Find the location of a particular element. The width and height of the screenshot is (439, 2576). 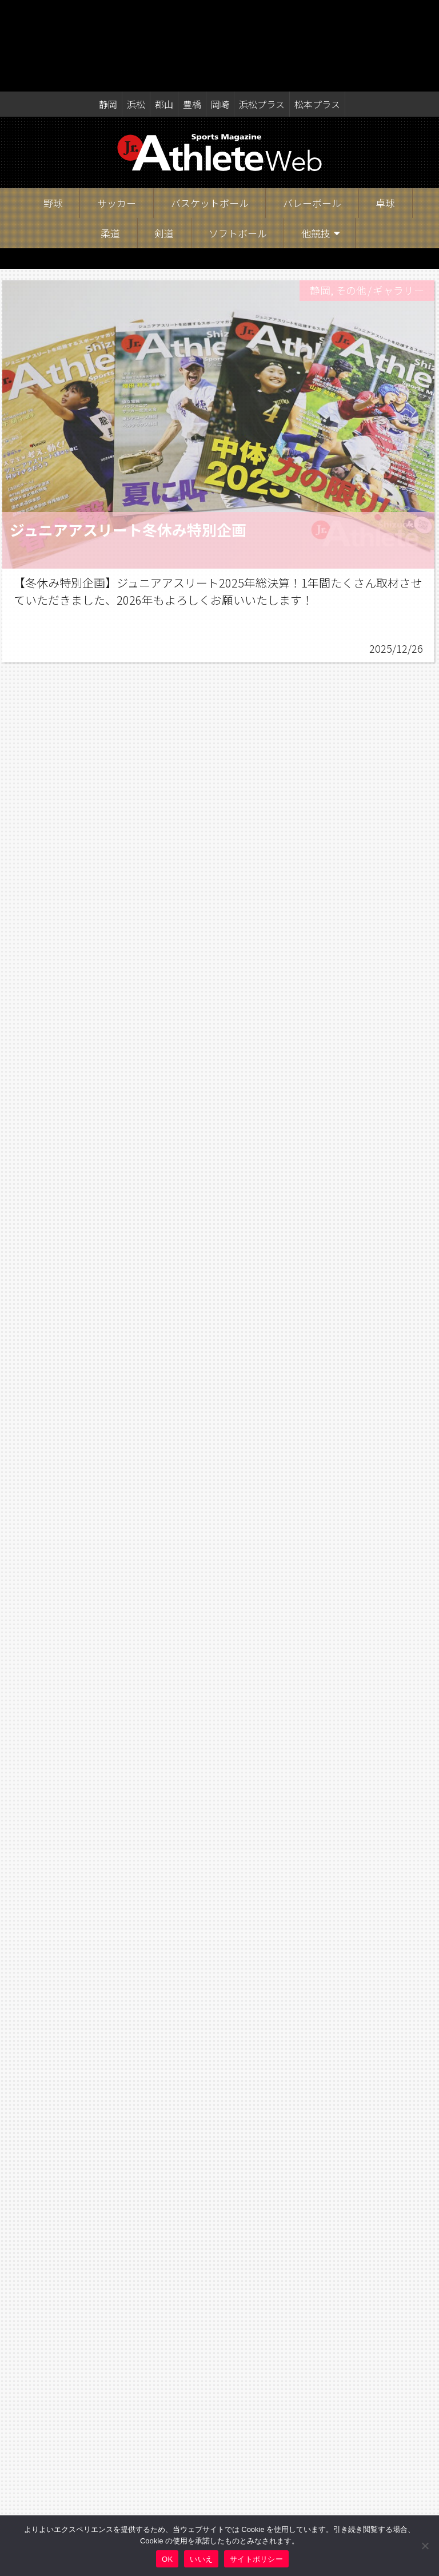

OK is located at coordinates (167, 2559).